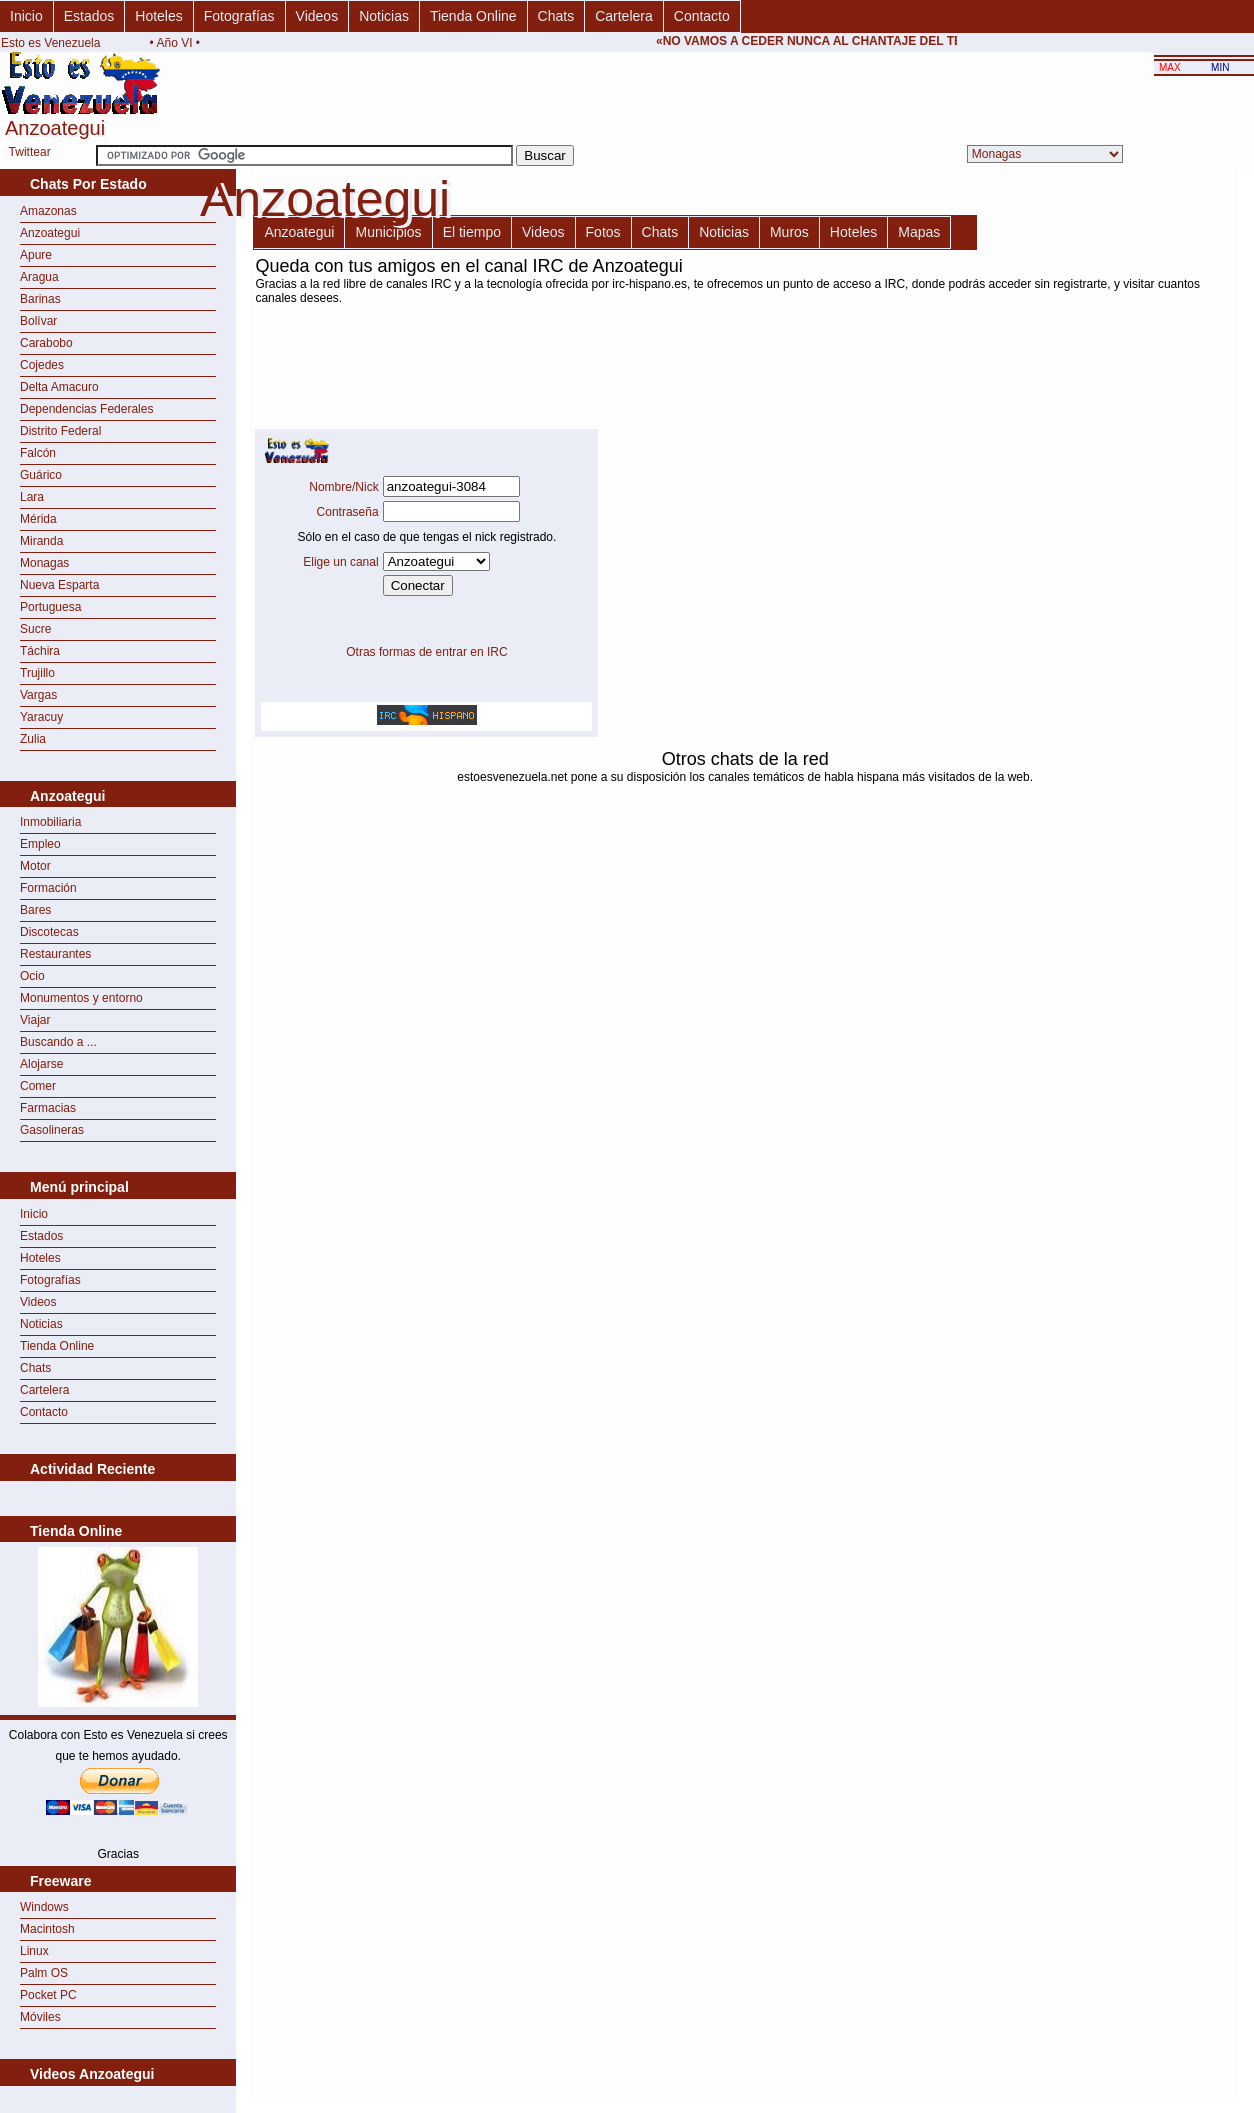  What do you see at coordinates (388, 232) in the screenshot?
I see `Municipios` at bounding box center [388, 232].